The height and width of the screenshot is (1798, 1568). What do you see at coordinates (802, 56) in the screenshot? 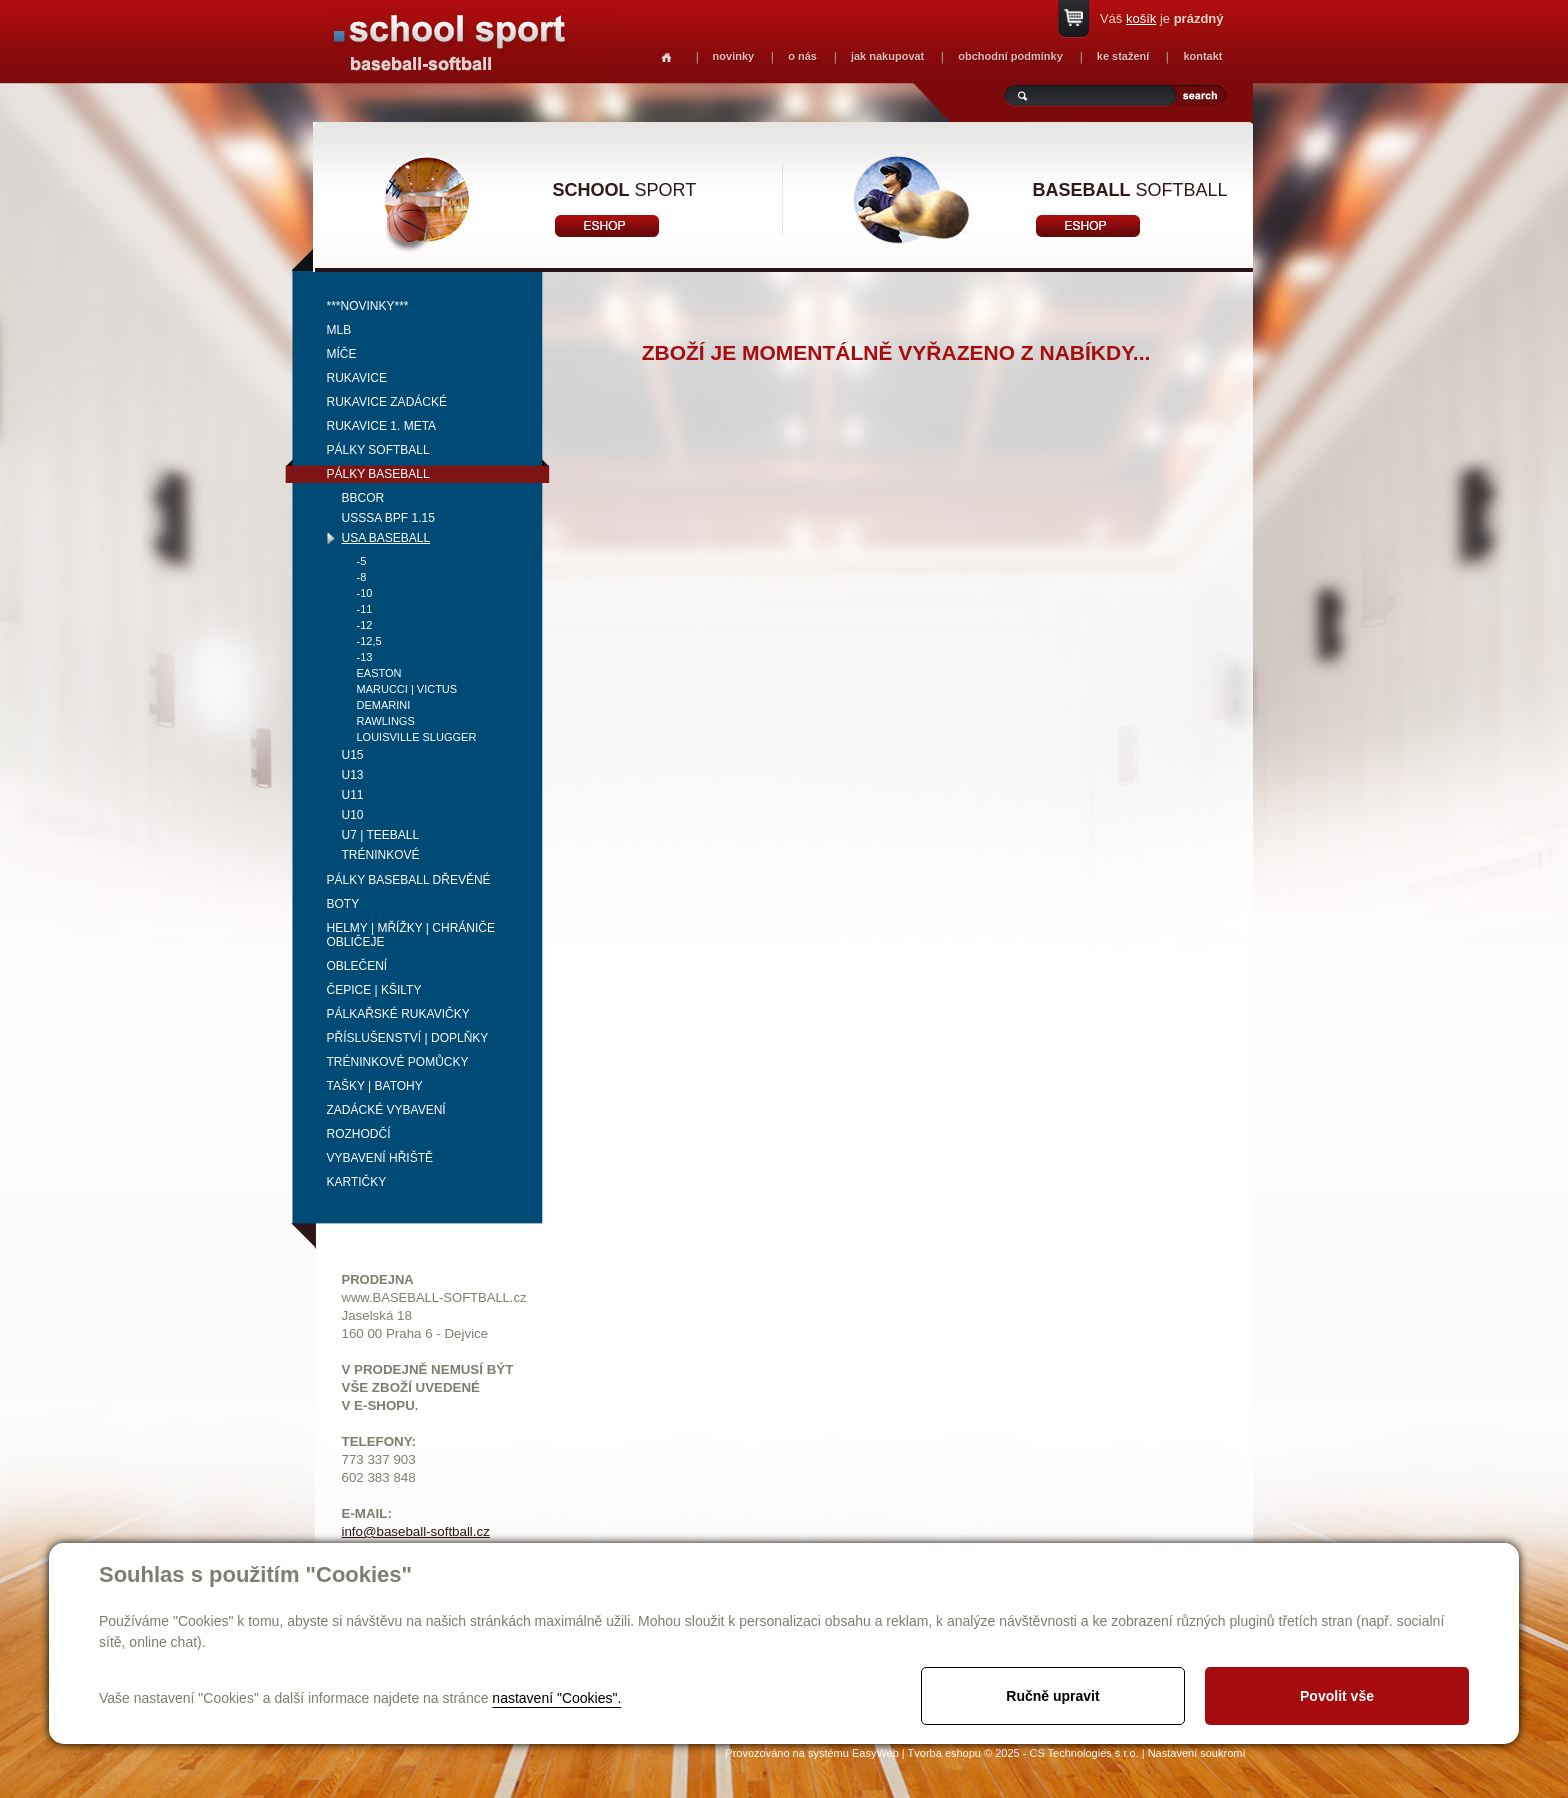
I see `o nás` at bounding box center [802, 56].